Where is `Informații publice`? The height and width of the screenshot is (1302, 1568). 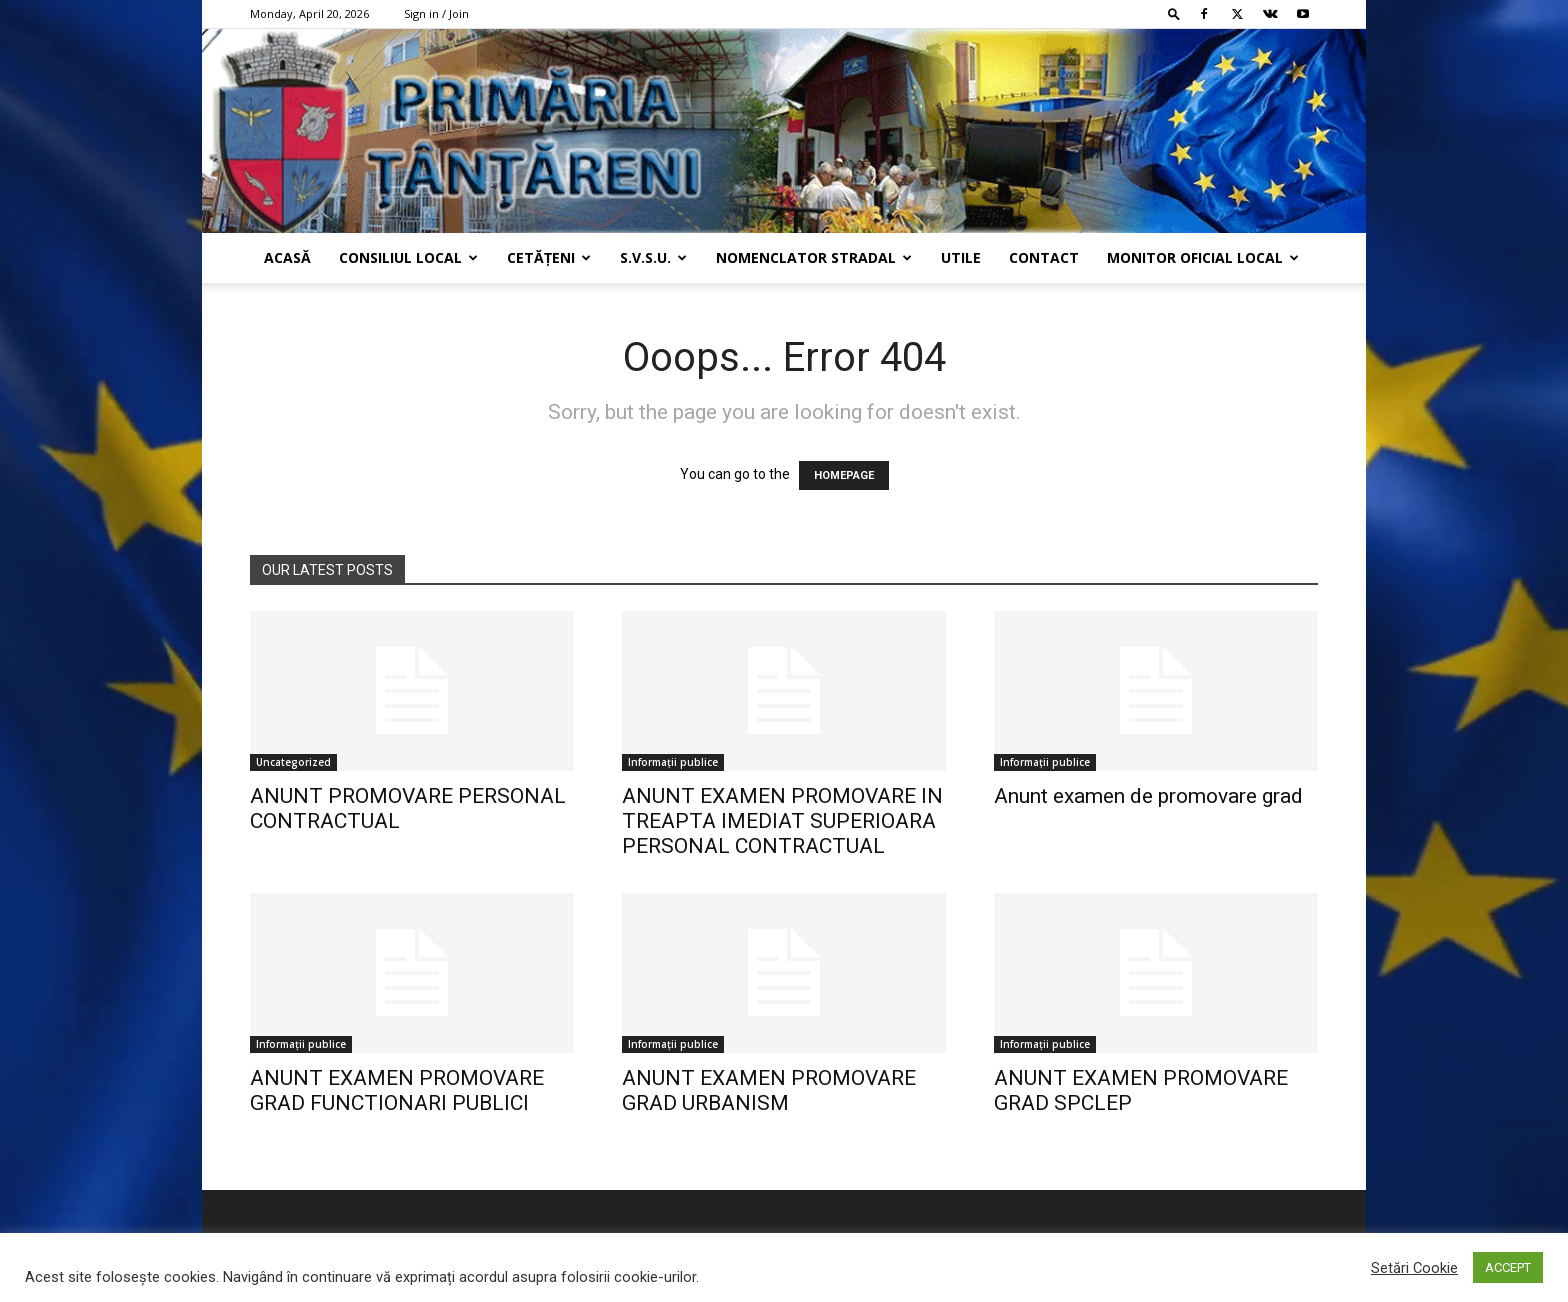 Informații publice is located at coordinates (673, 762).